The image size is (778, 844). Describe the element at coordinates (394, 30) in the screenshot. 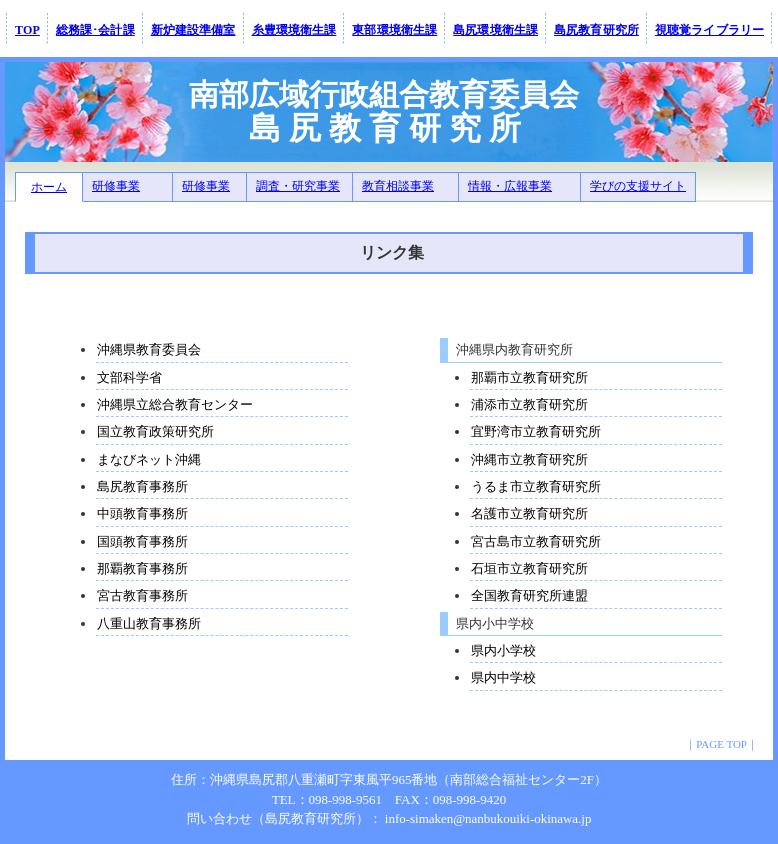

I see `東部環境衛生課` at that location.